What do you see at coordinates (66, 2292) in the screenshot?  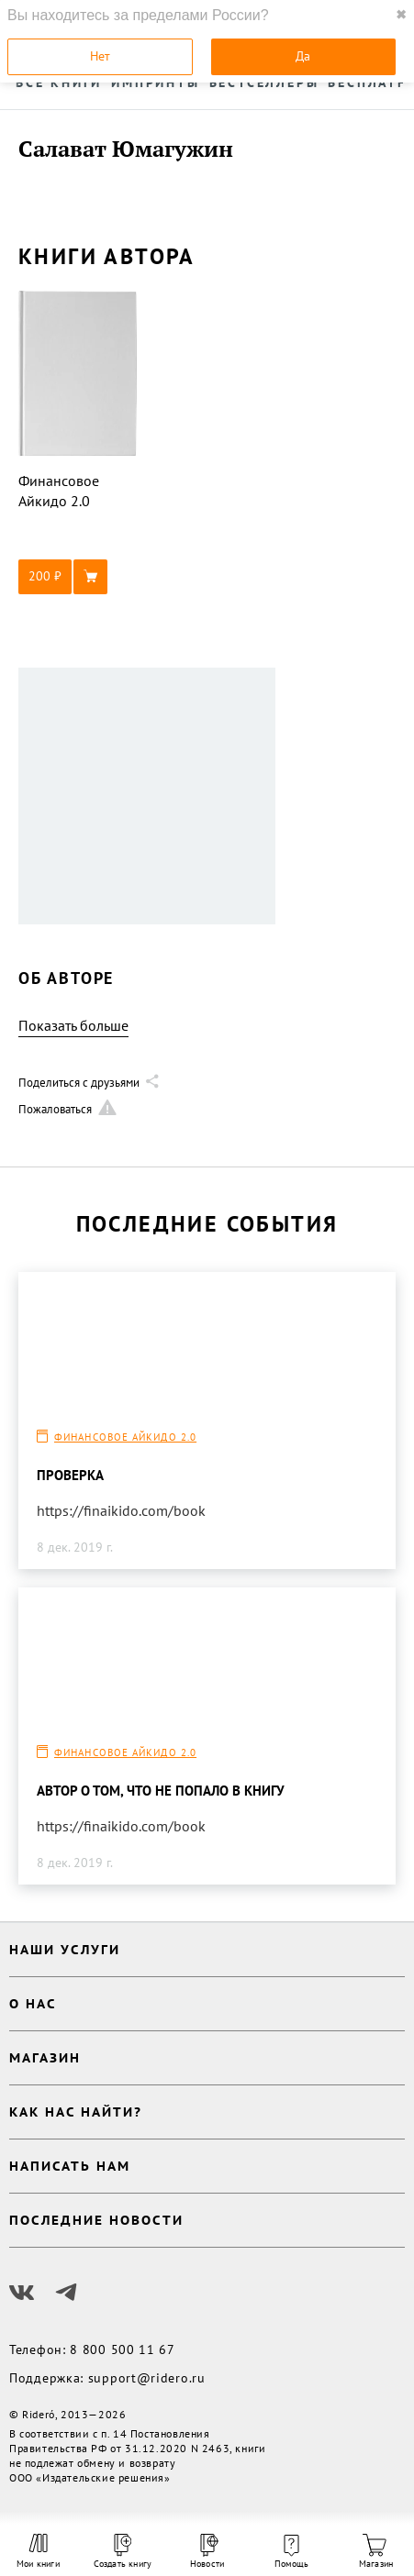 I see `[Наш Телеграм]` at bounding box center [66, 2292].